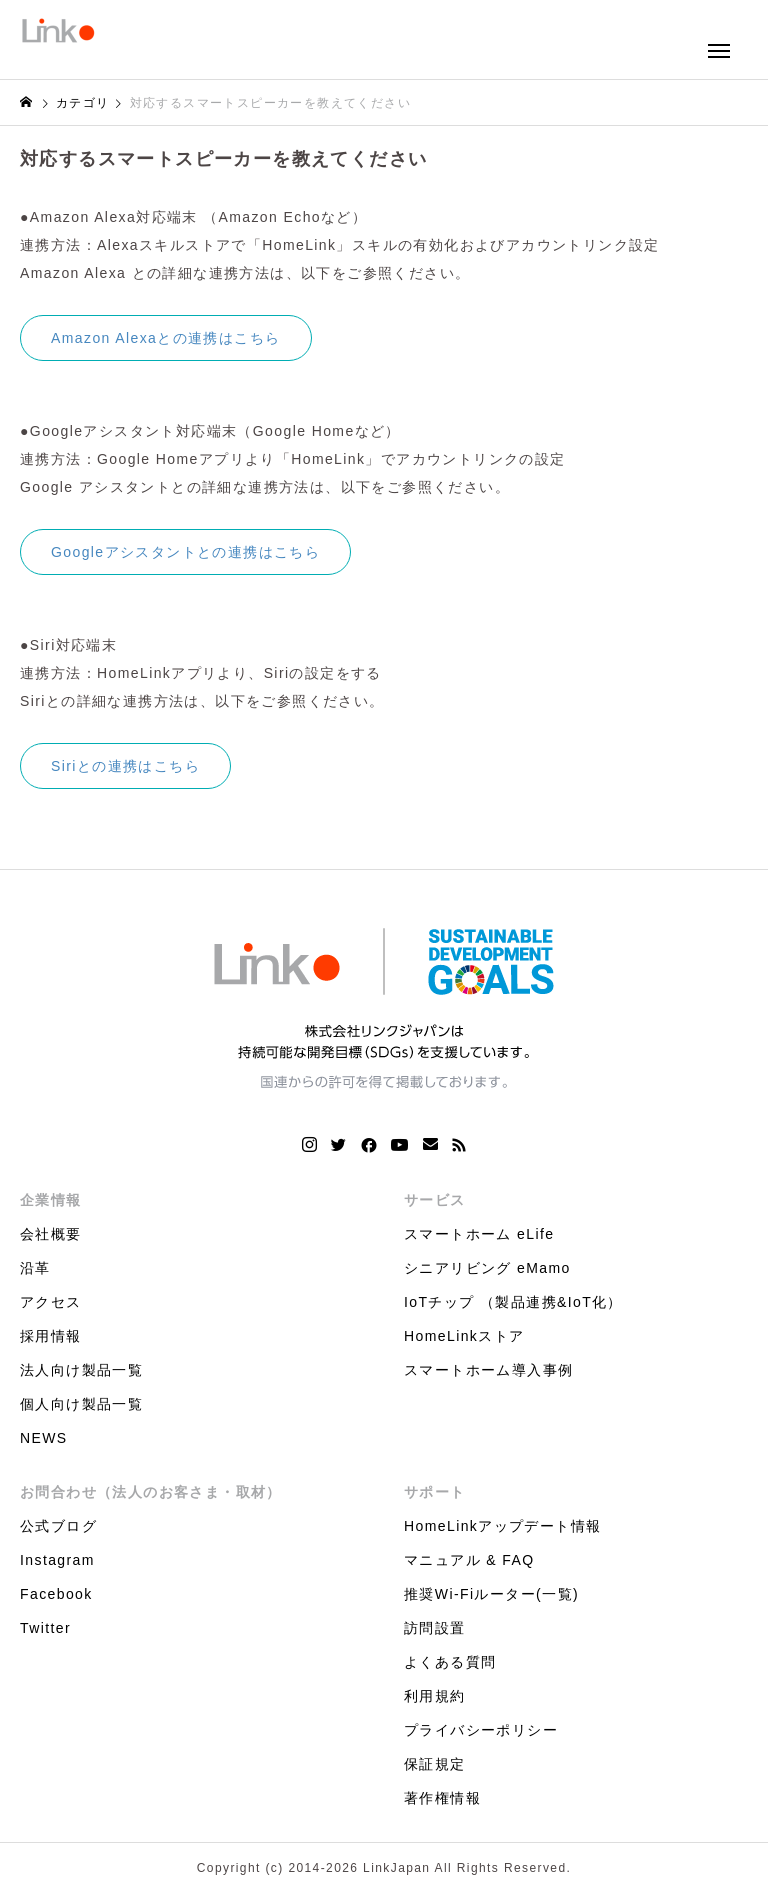 The height and width of the screenshot is (1893, 768). What do you see at coordinates (435, 1764) in the screenshot?
I see `保証規定` at bounding box center [435, 1764].